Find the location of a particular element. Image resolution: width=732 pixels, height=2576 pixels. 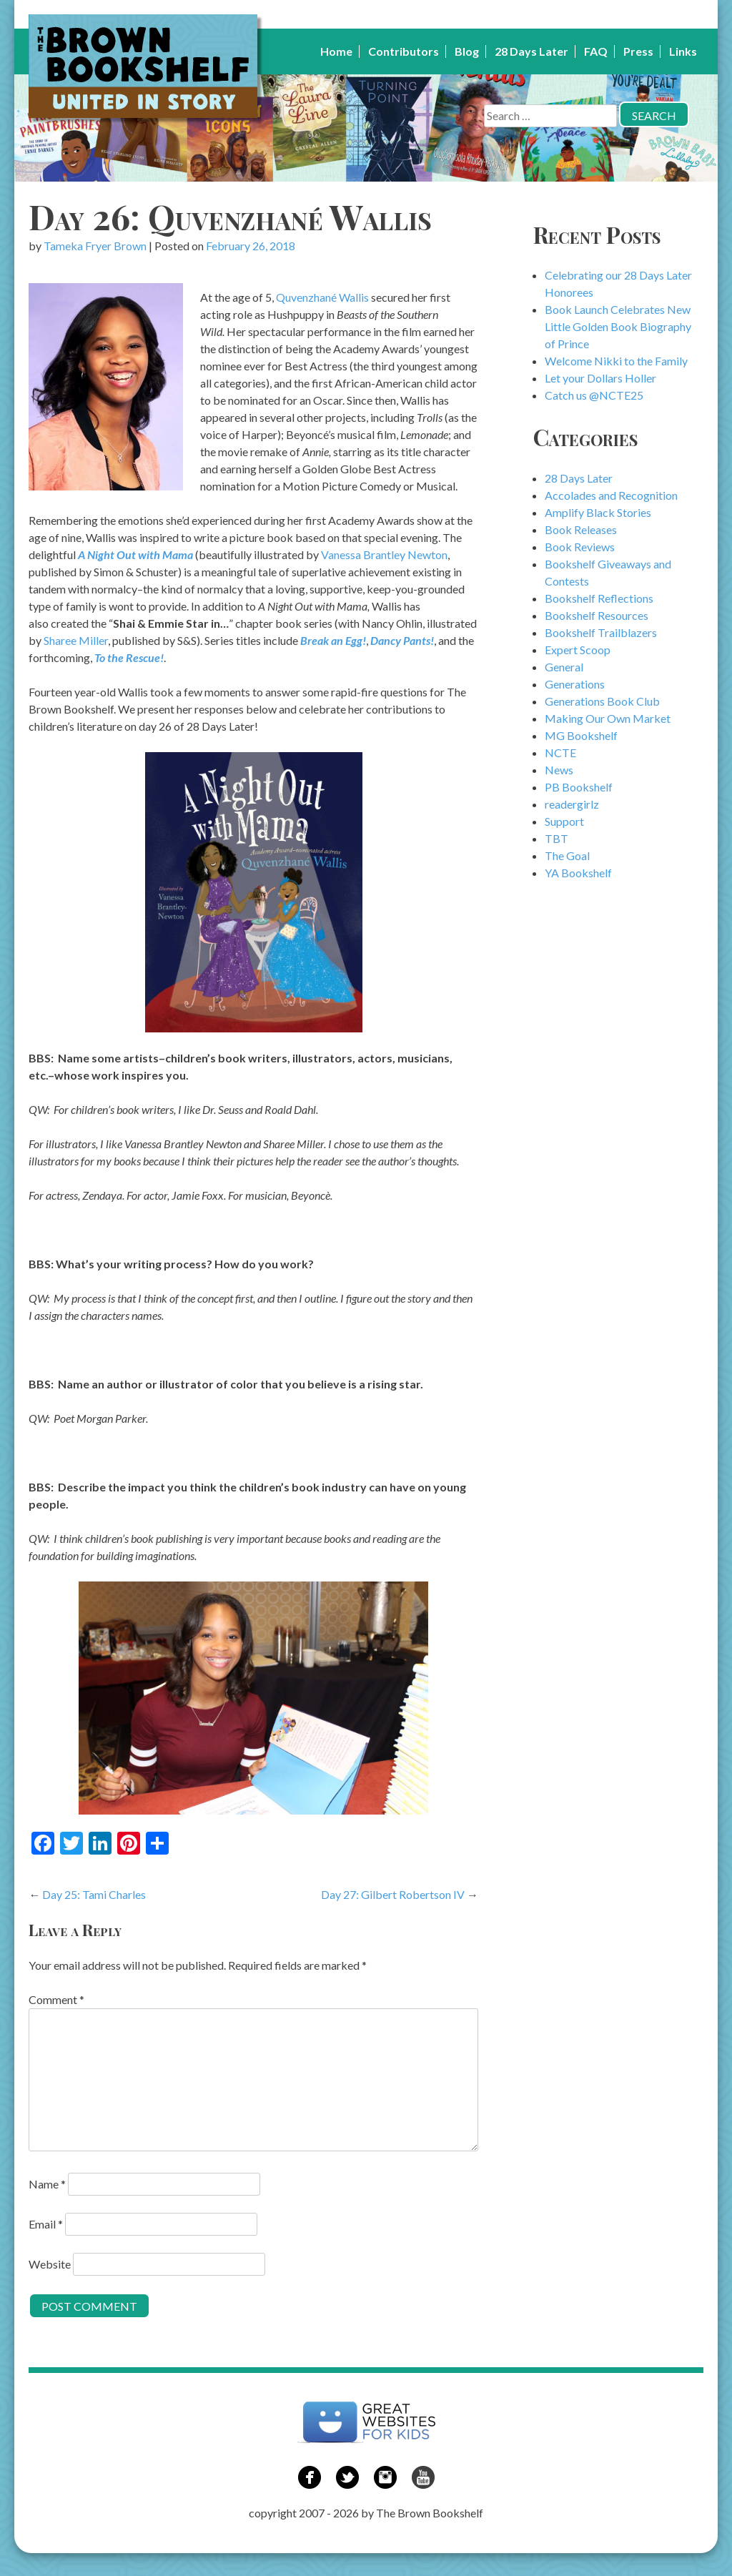

Dancy Pants! is located at coordinates (402, 640).